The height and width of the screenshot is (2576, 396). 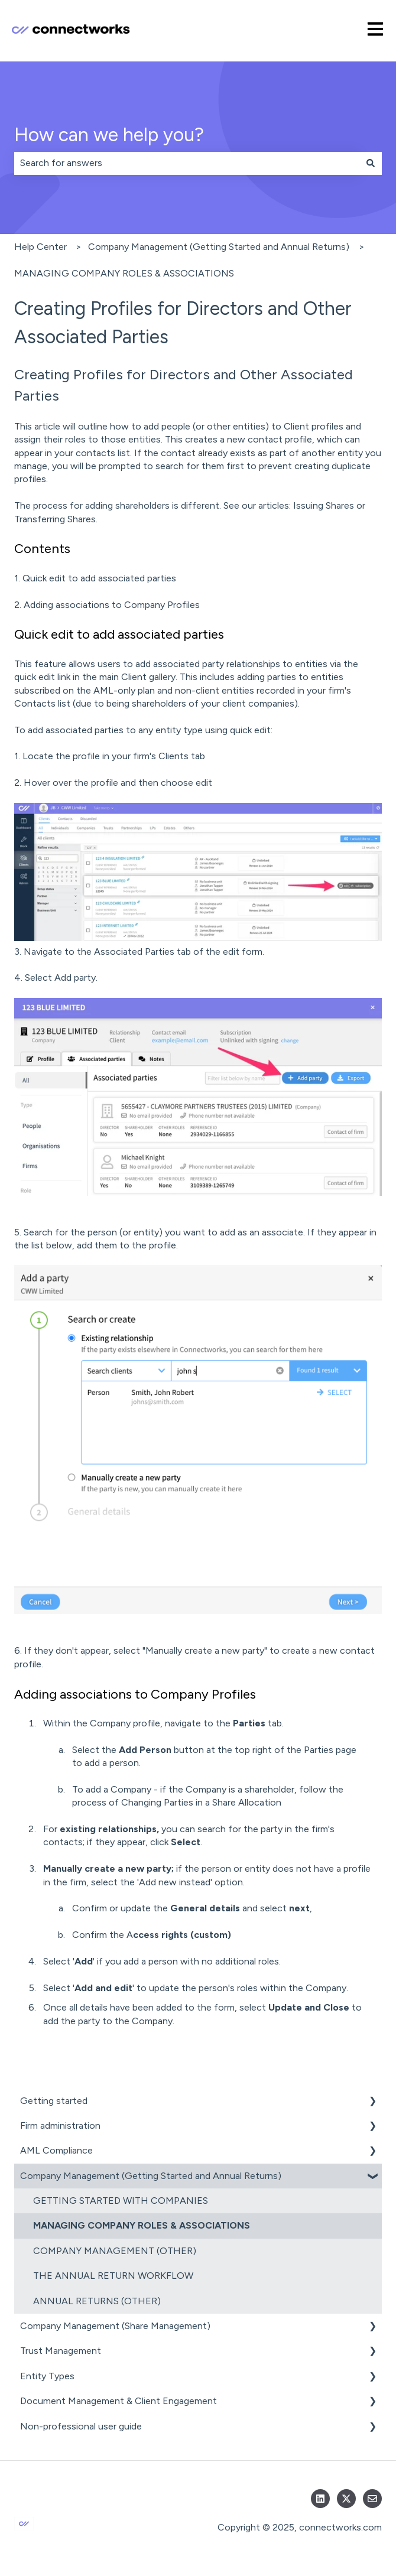 What do you see at coordinates (109, 134) in the screenshot?
I see `How can we help you?` at bounding box center [109, 134].